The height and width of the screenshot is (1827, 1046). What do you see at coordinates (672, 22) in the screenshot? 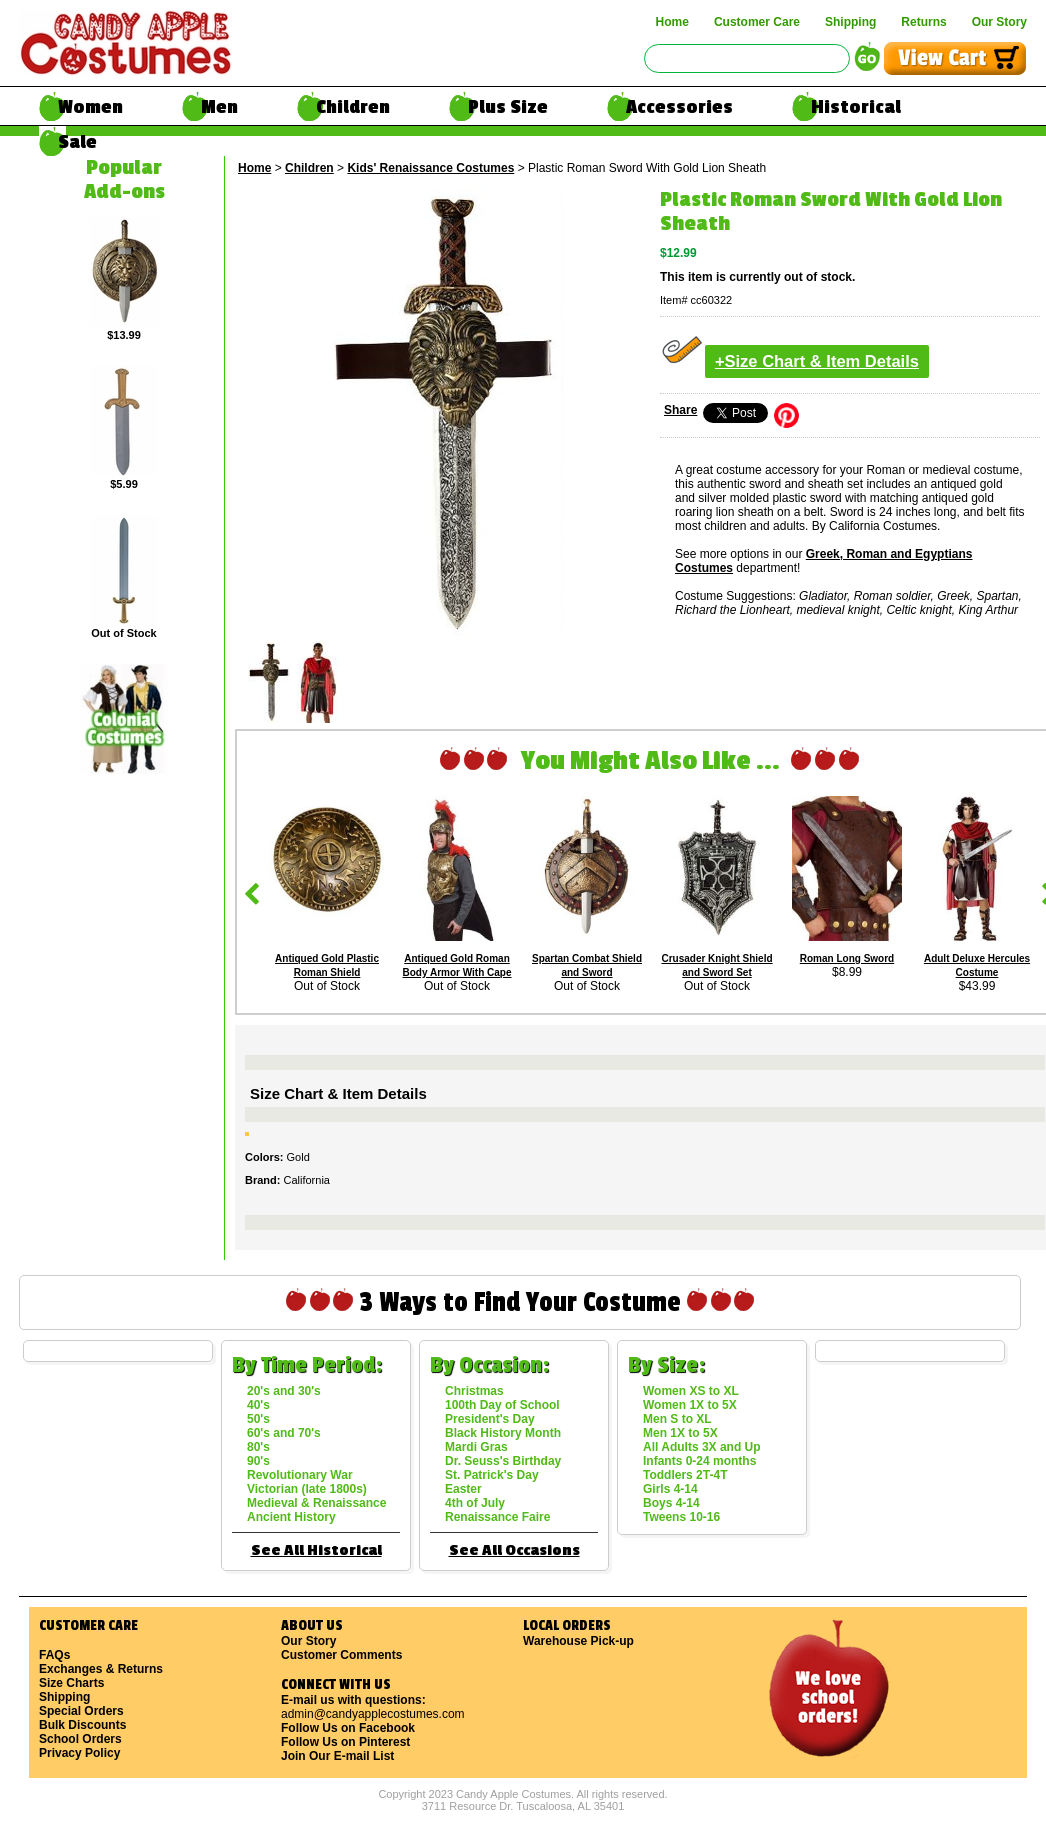
I see `Home` at bounding box center [672, 22].